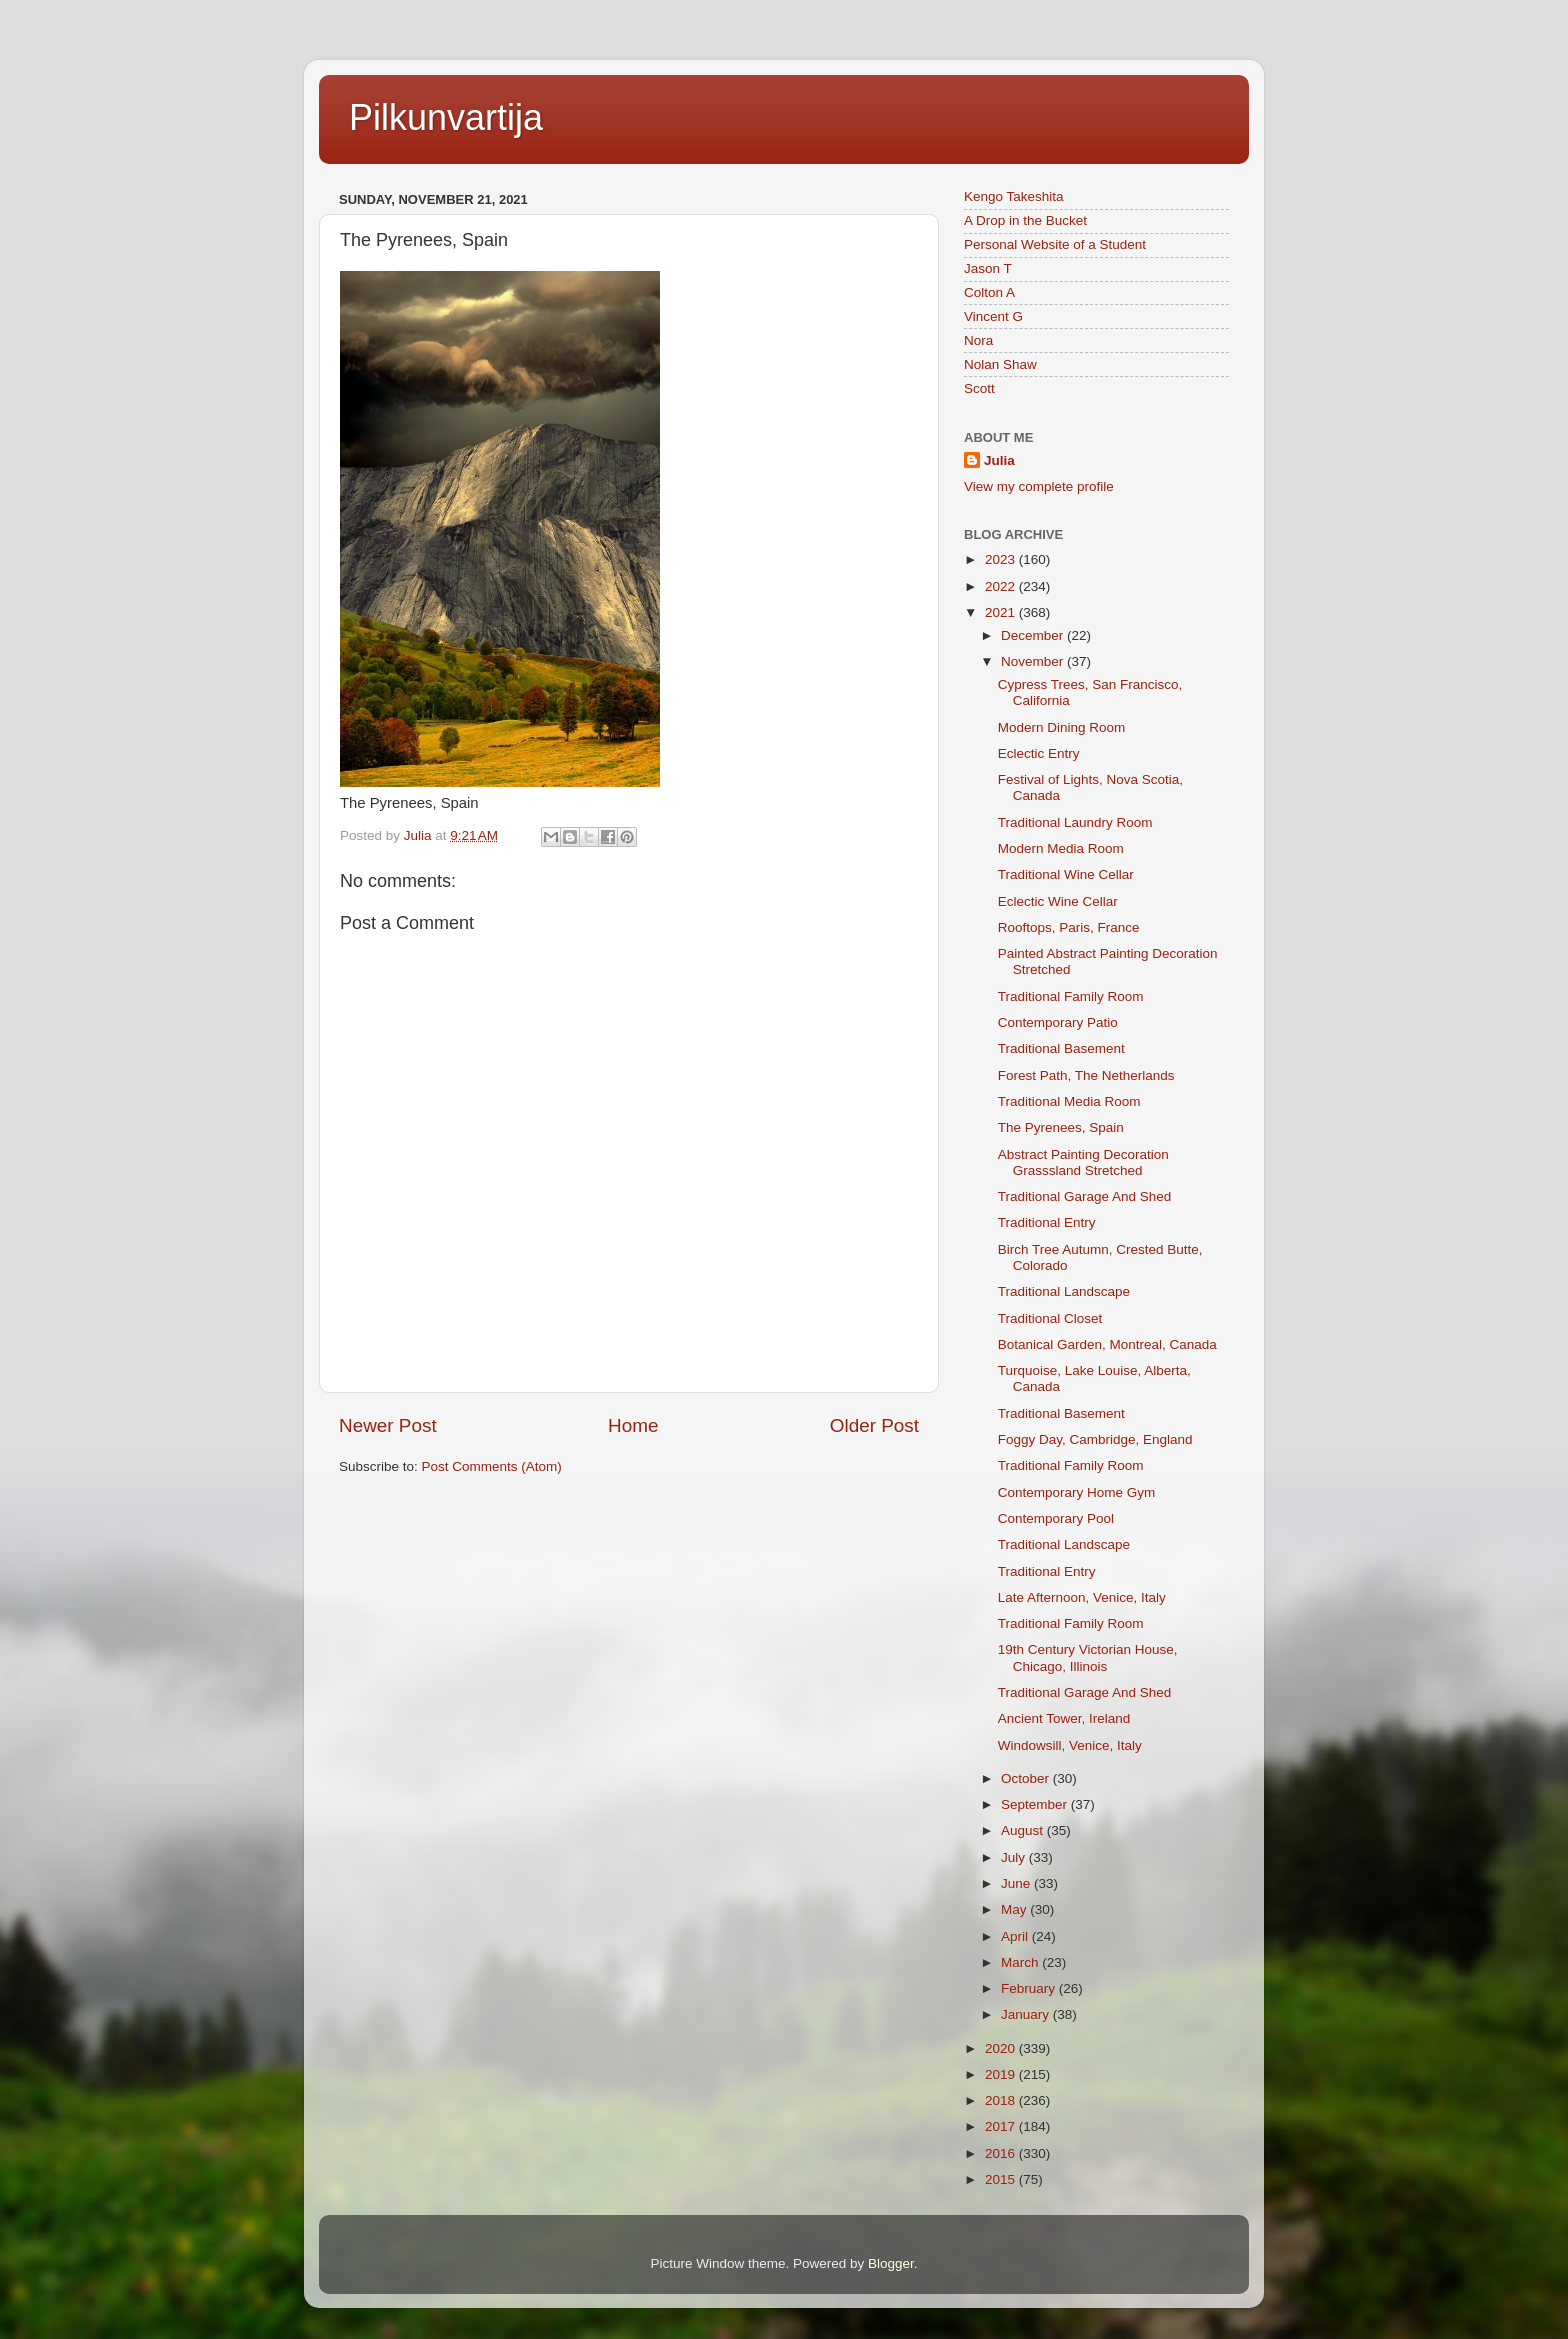 This screenshot has width=1568, height=2339. What do you see at coordinates (1107, 1344) in the screenshot?
I see `Botanical Garden, Montreal, Canada` at bounding box center [1107, 1344].